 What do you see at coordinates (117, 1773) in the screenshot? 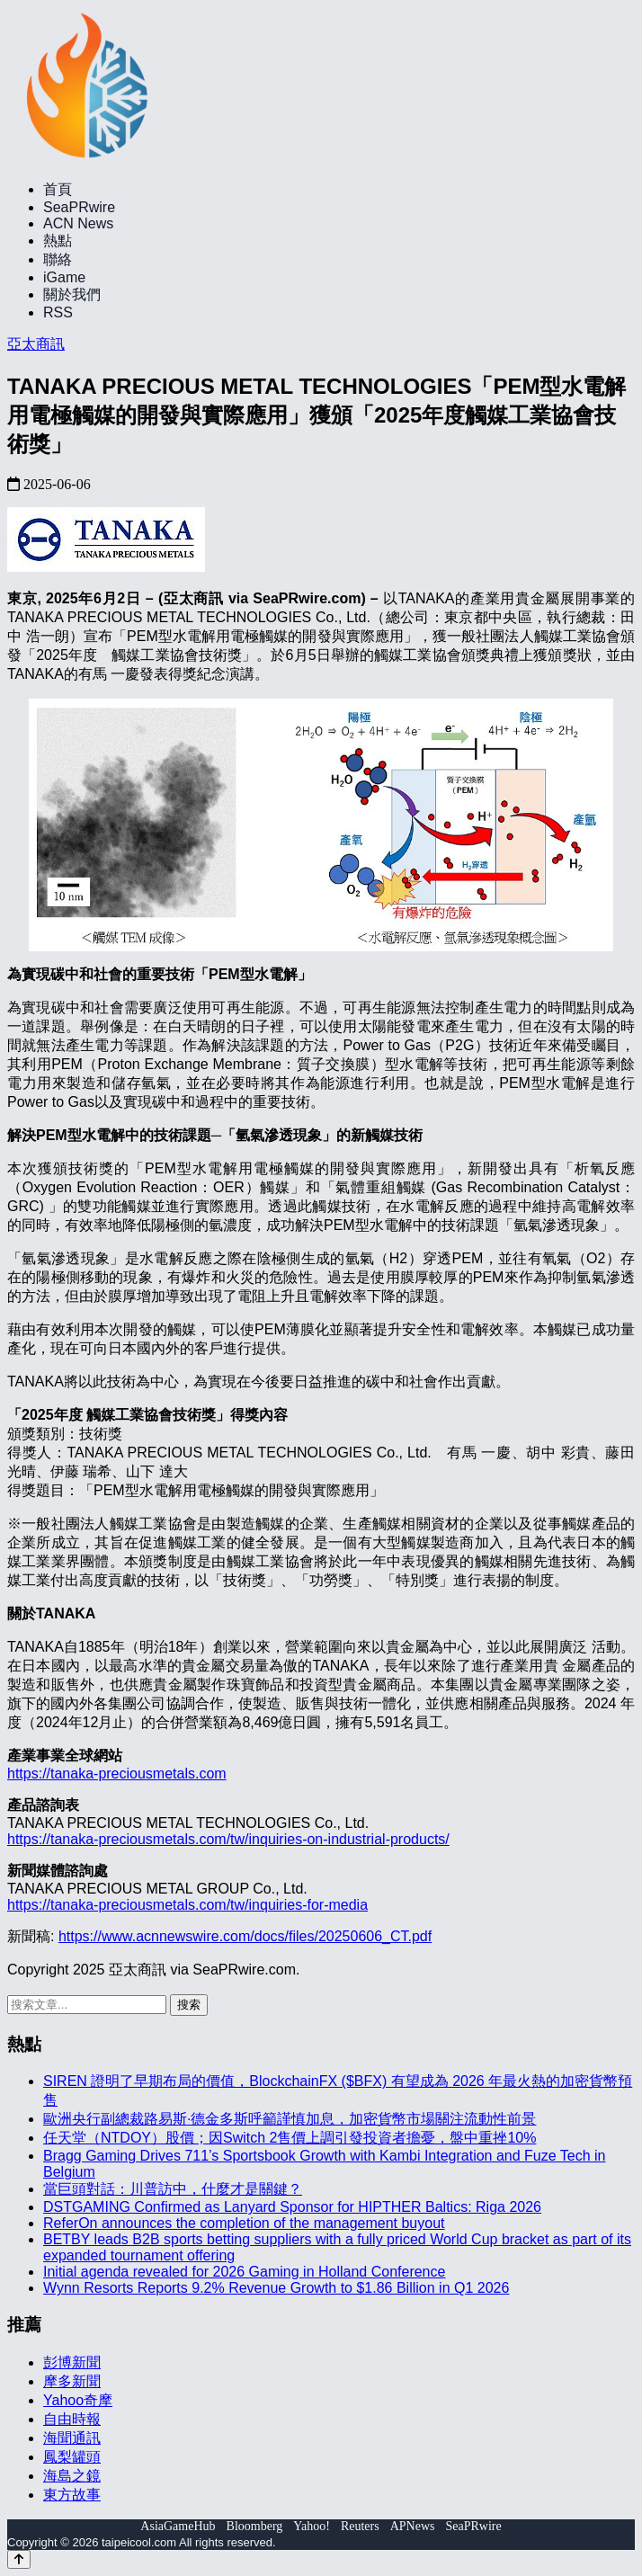
I see `https://tanaka-preciousmetals.com` at bounding box center [117, 1773].